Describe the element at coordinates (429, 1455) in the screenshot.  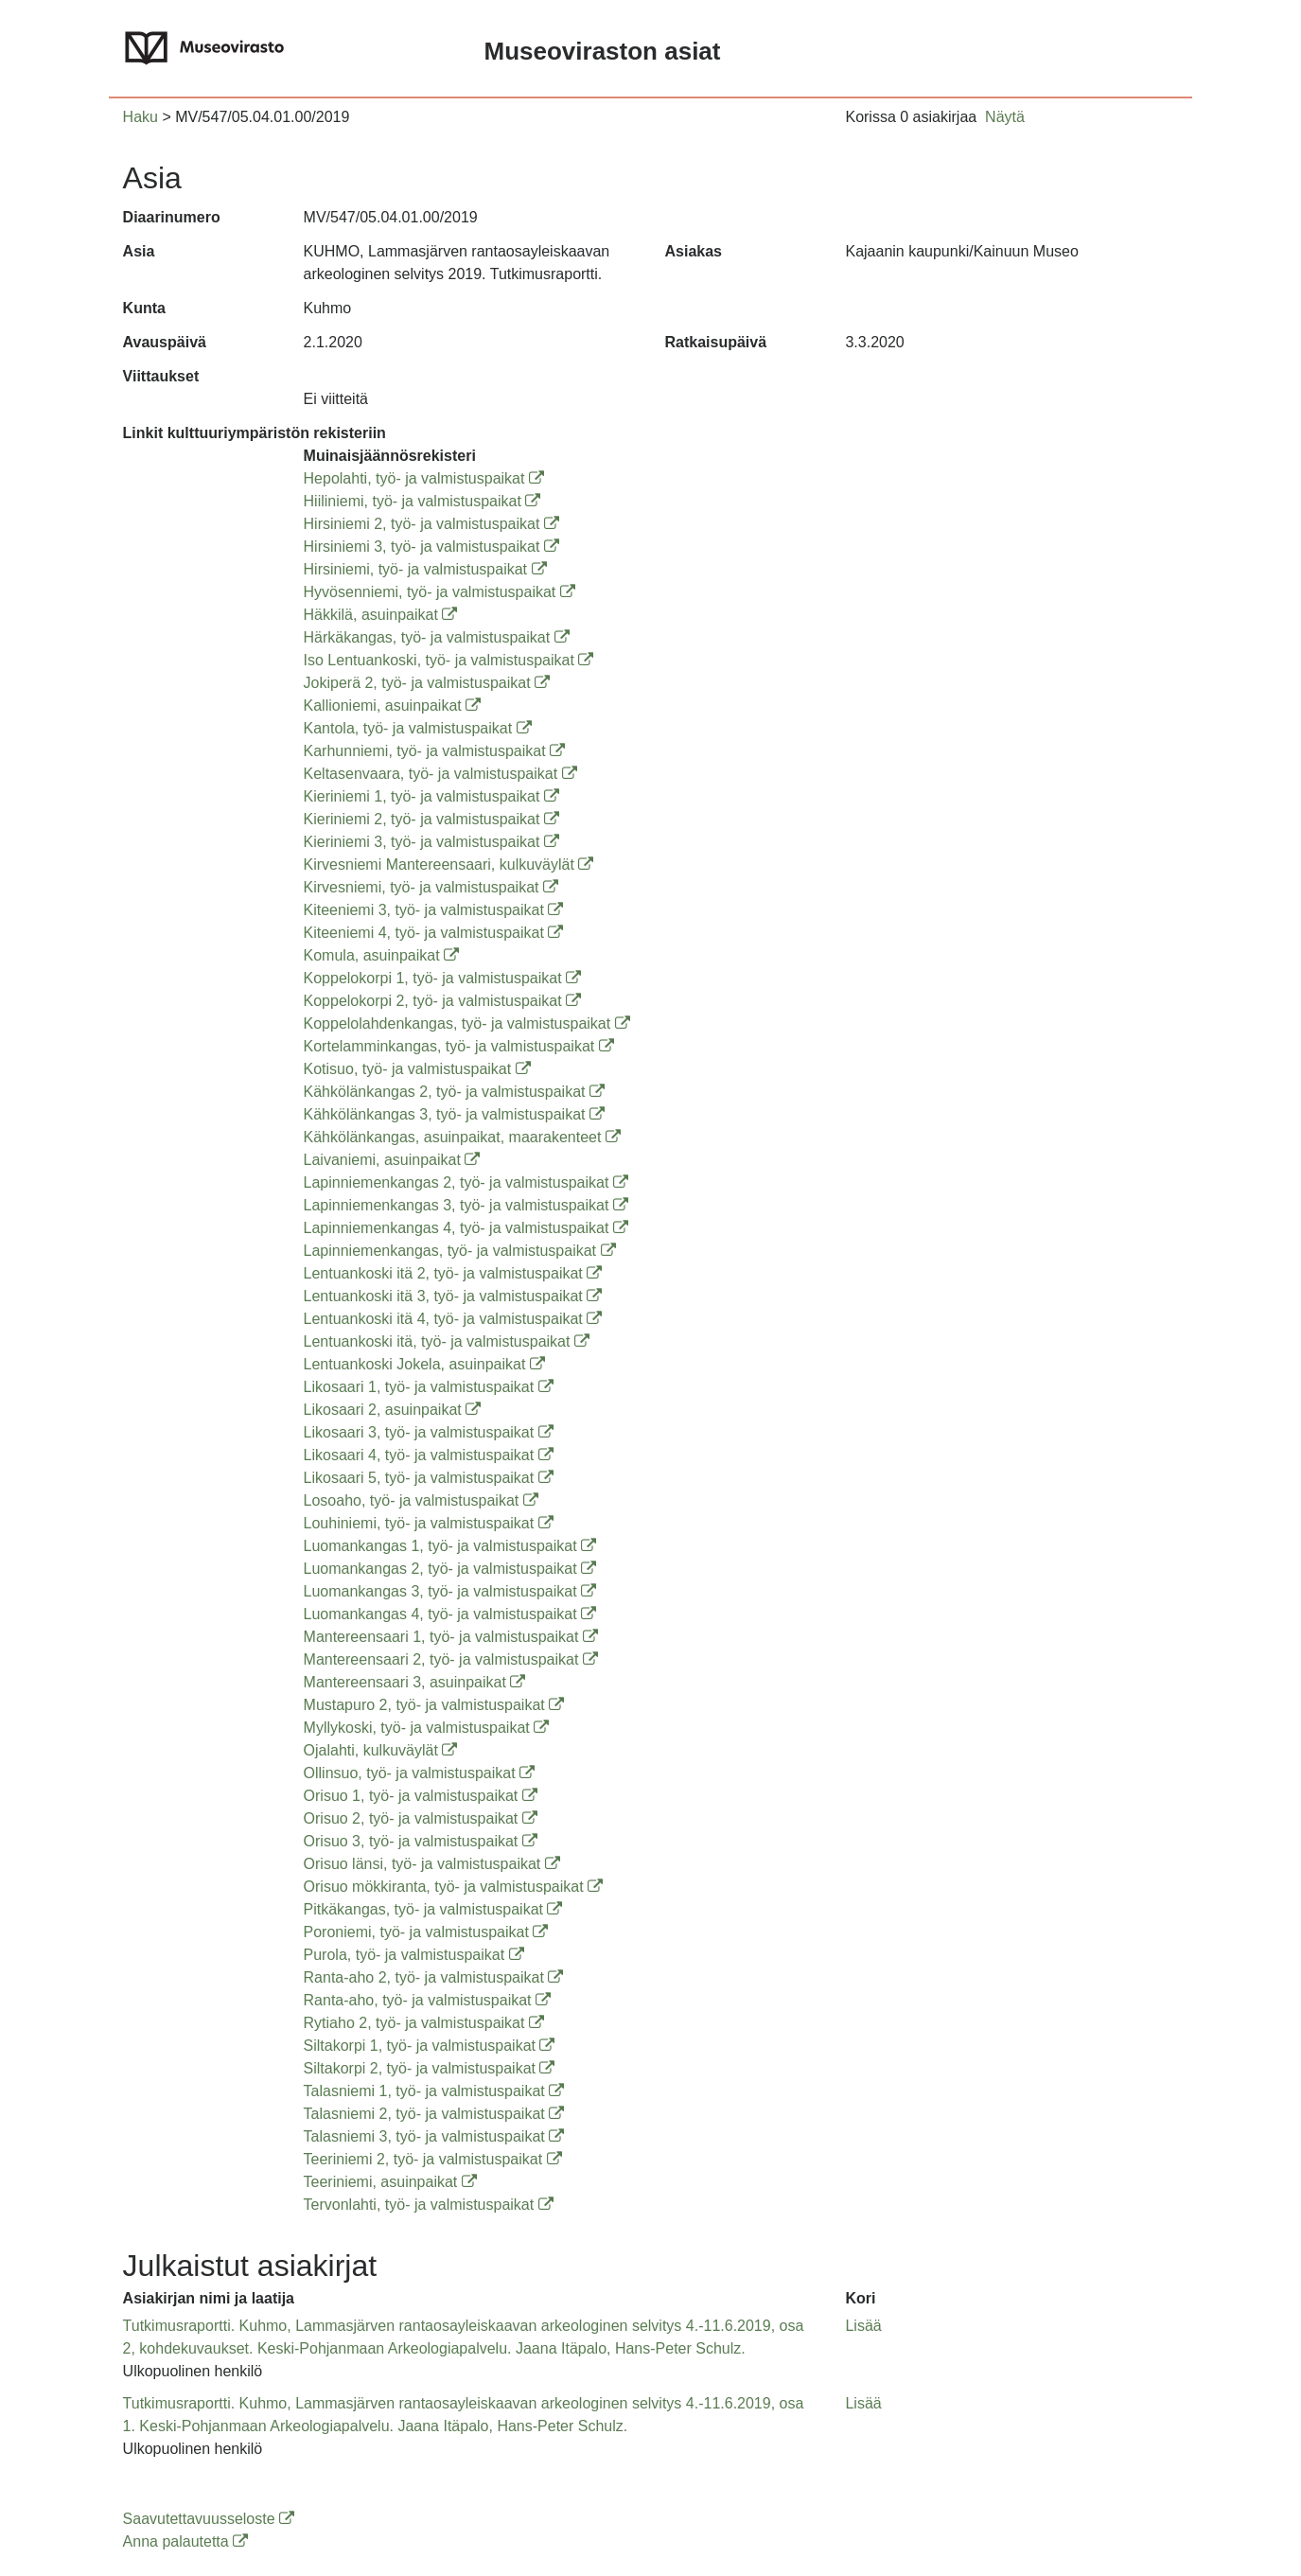
I see `Likosaari 4, työ- ja valmistuspaikat [Likosaari 4, työ- ja valmistuspaikat (avautuu uuteen ikkunaan)]` at that location.